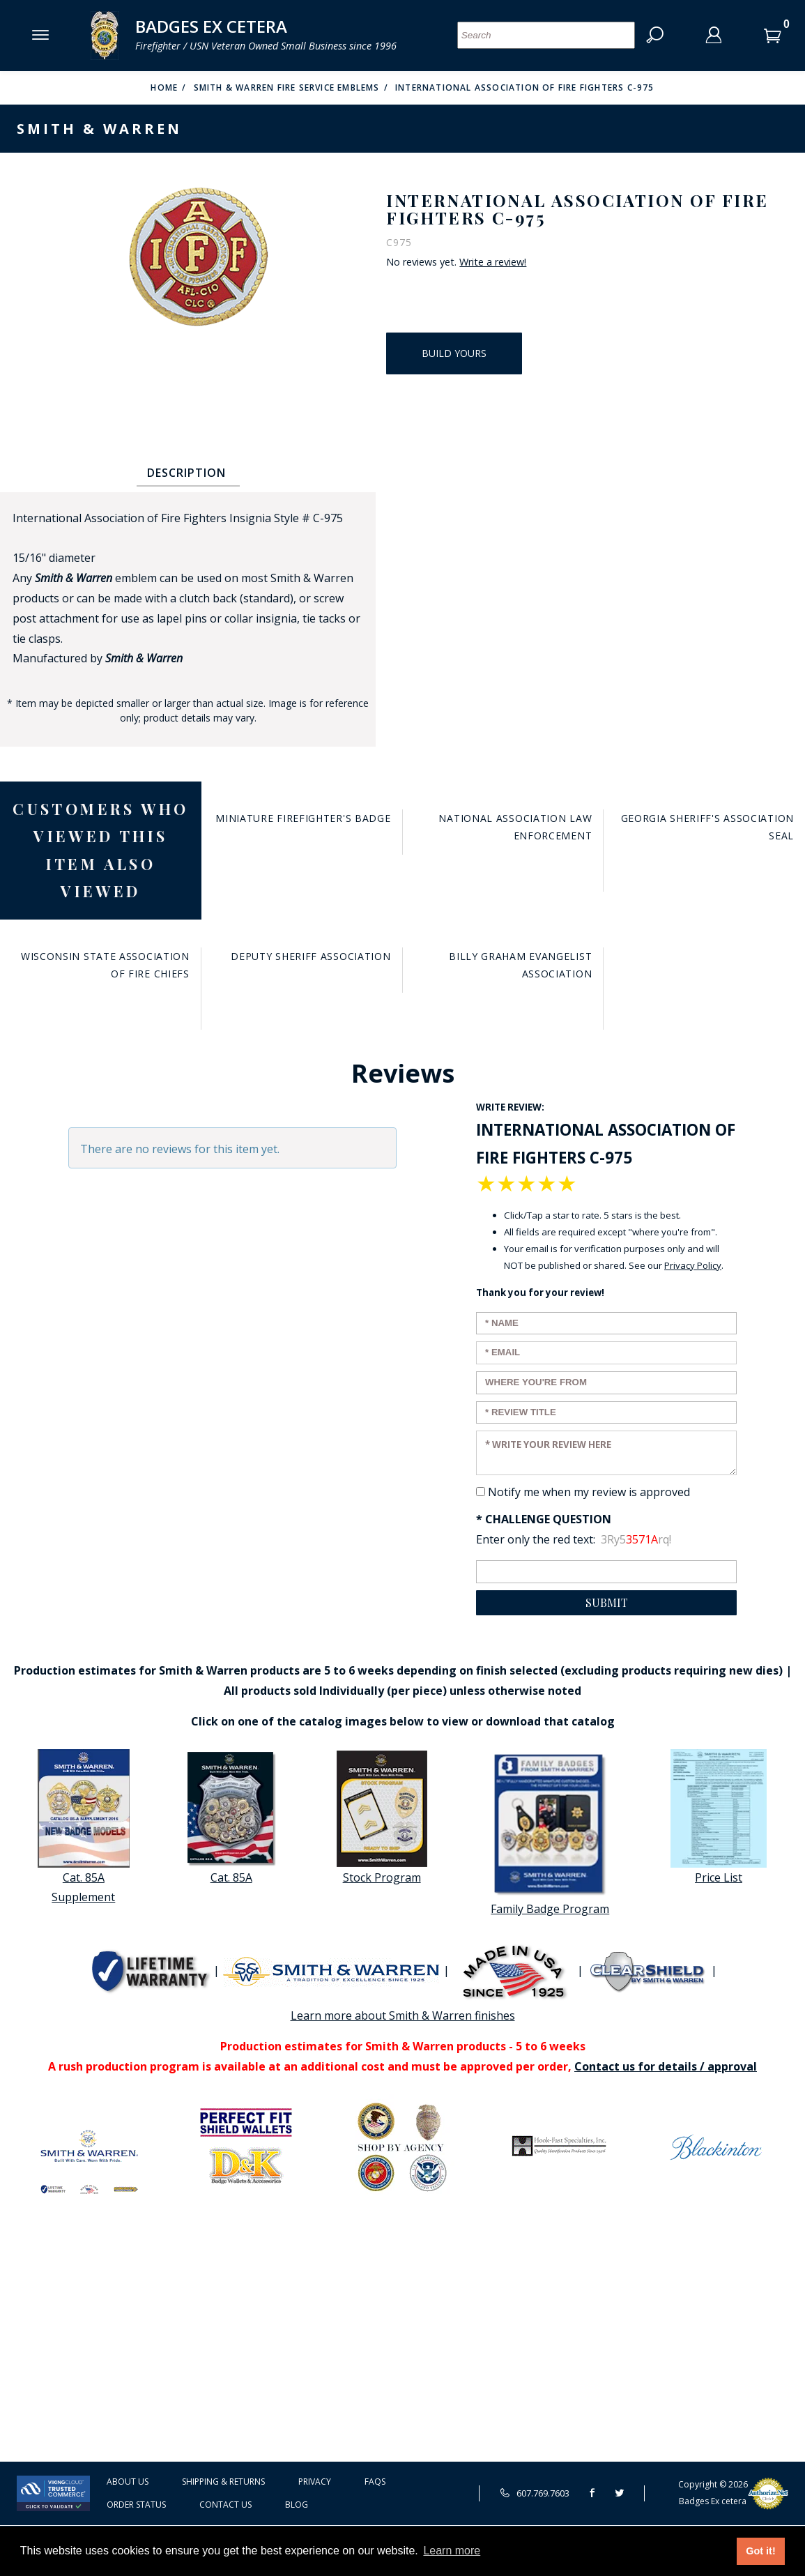  I want to click on Privacy, so click(314, 2481).